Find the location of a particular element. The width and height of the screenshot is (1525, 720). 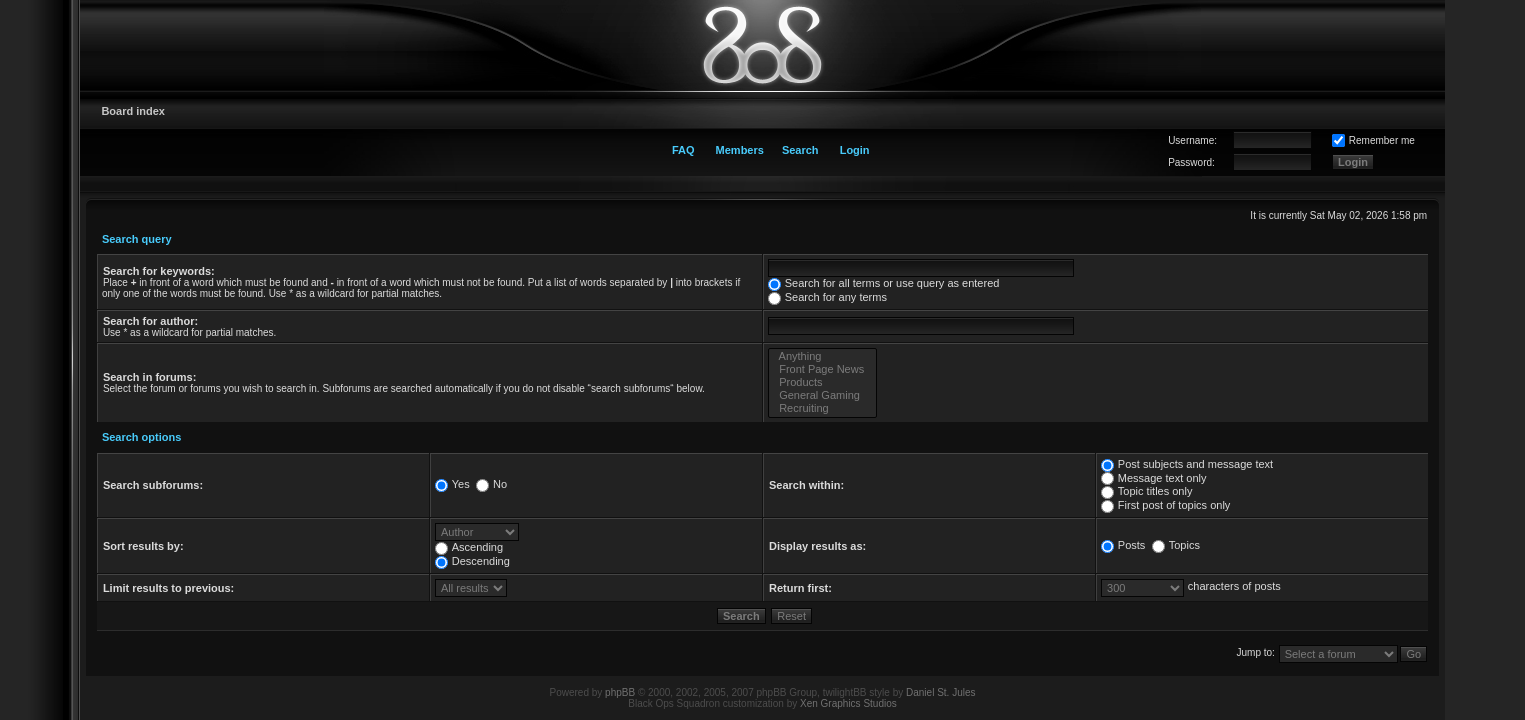

Recruiting is located at coordinates (822, 408).